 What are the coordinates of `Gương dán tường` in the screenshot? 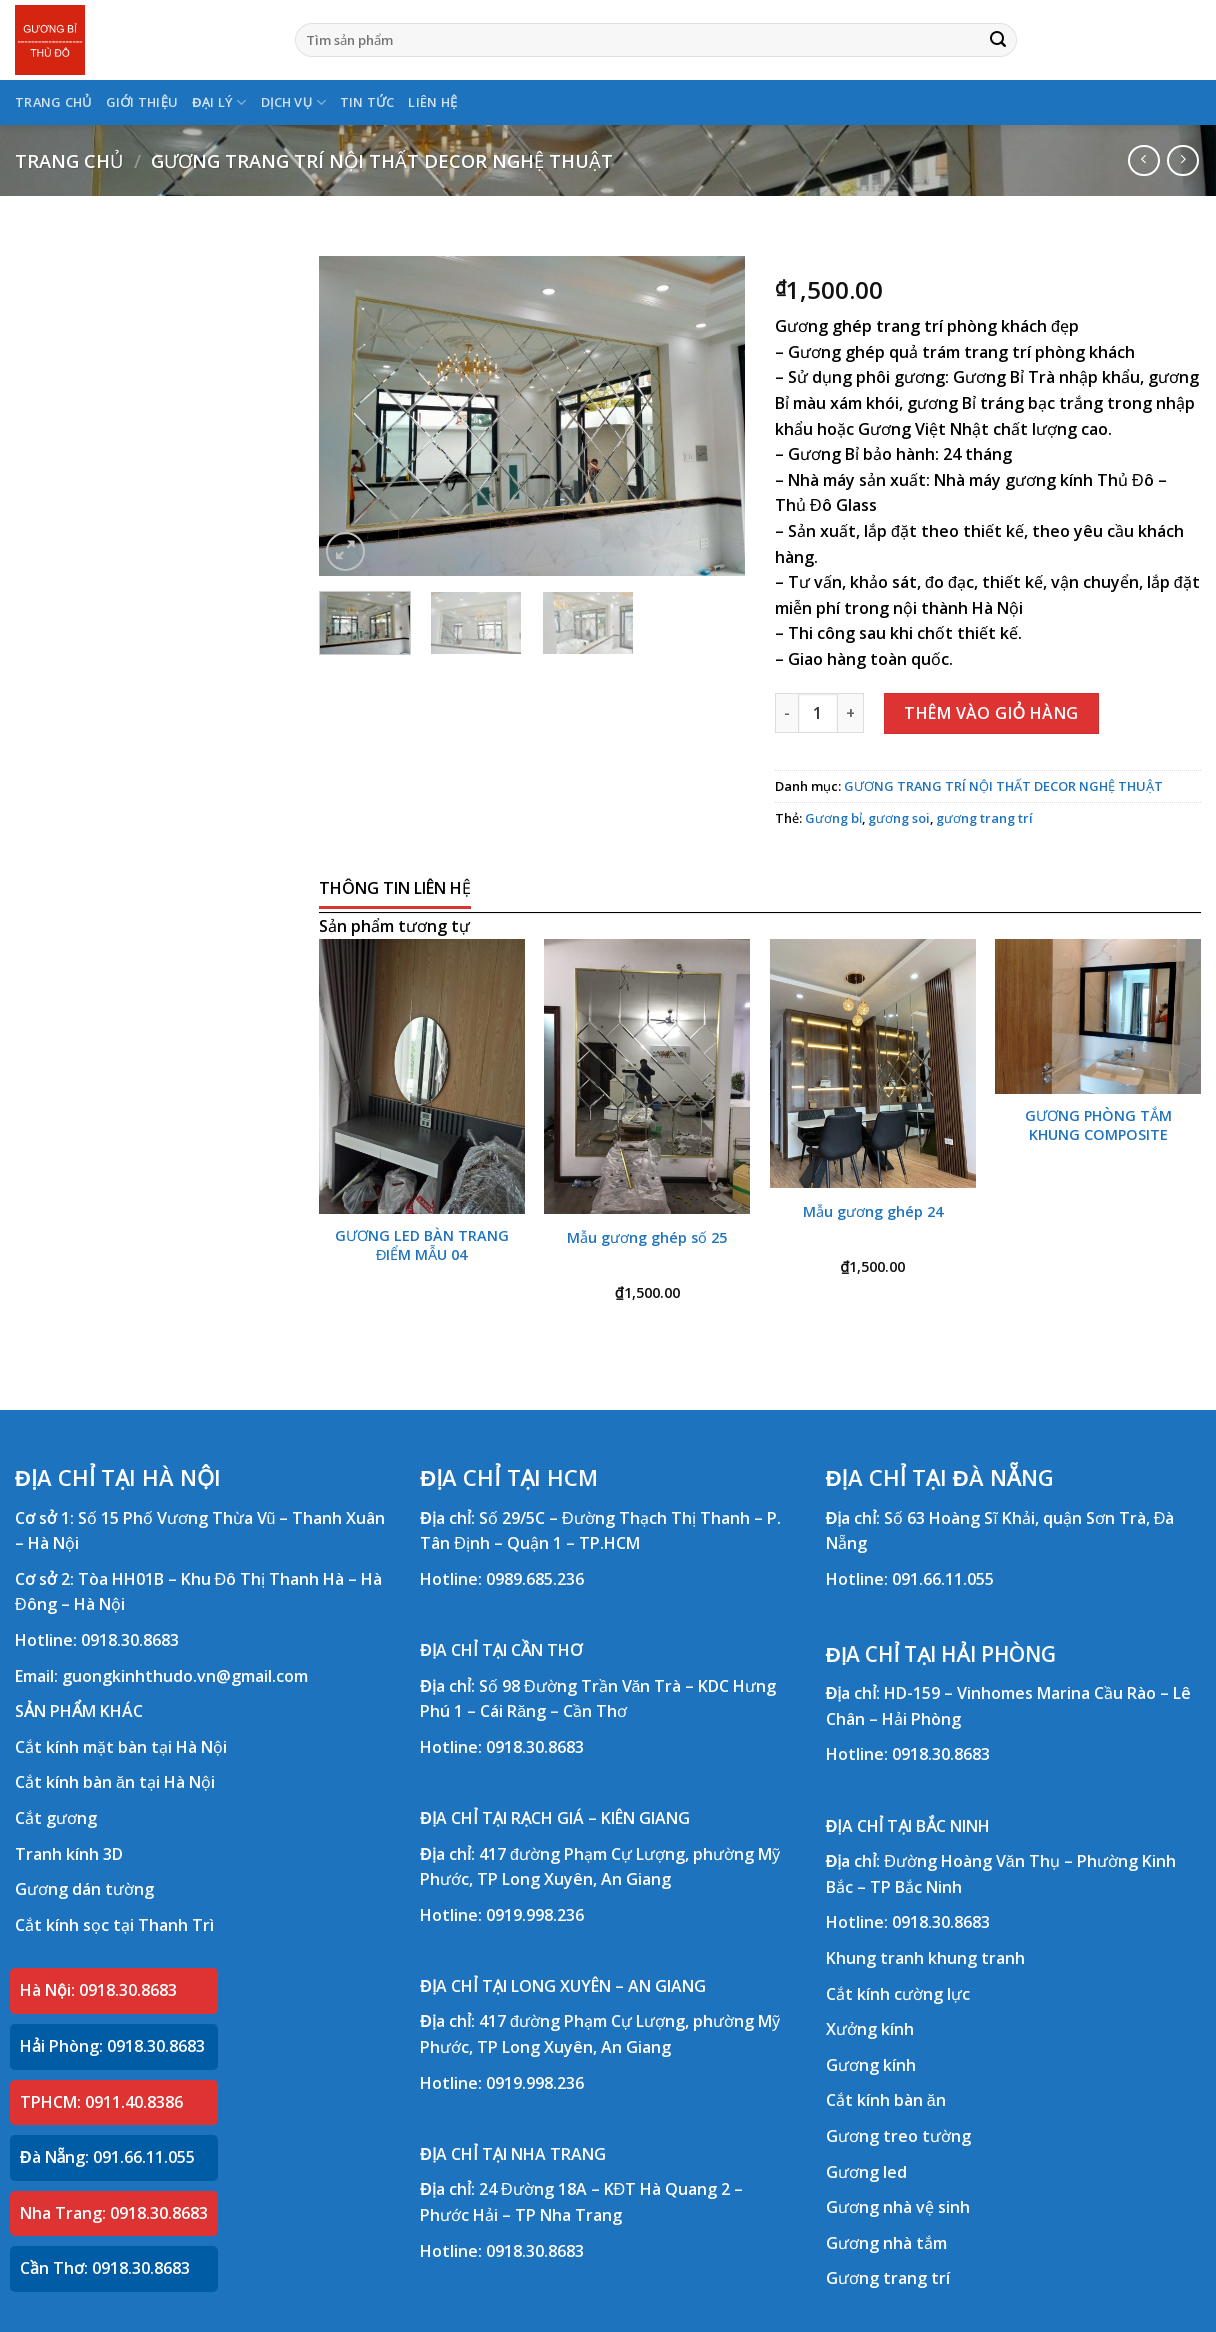 It's located at (84, 1889).